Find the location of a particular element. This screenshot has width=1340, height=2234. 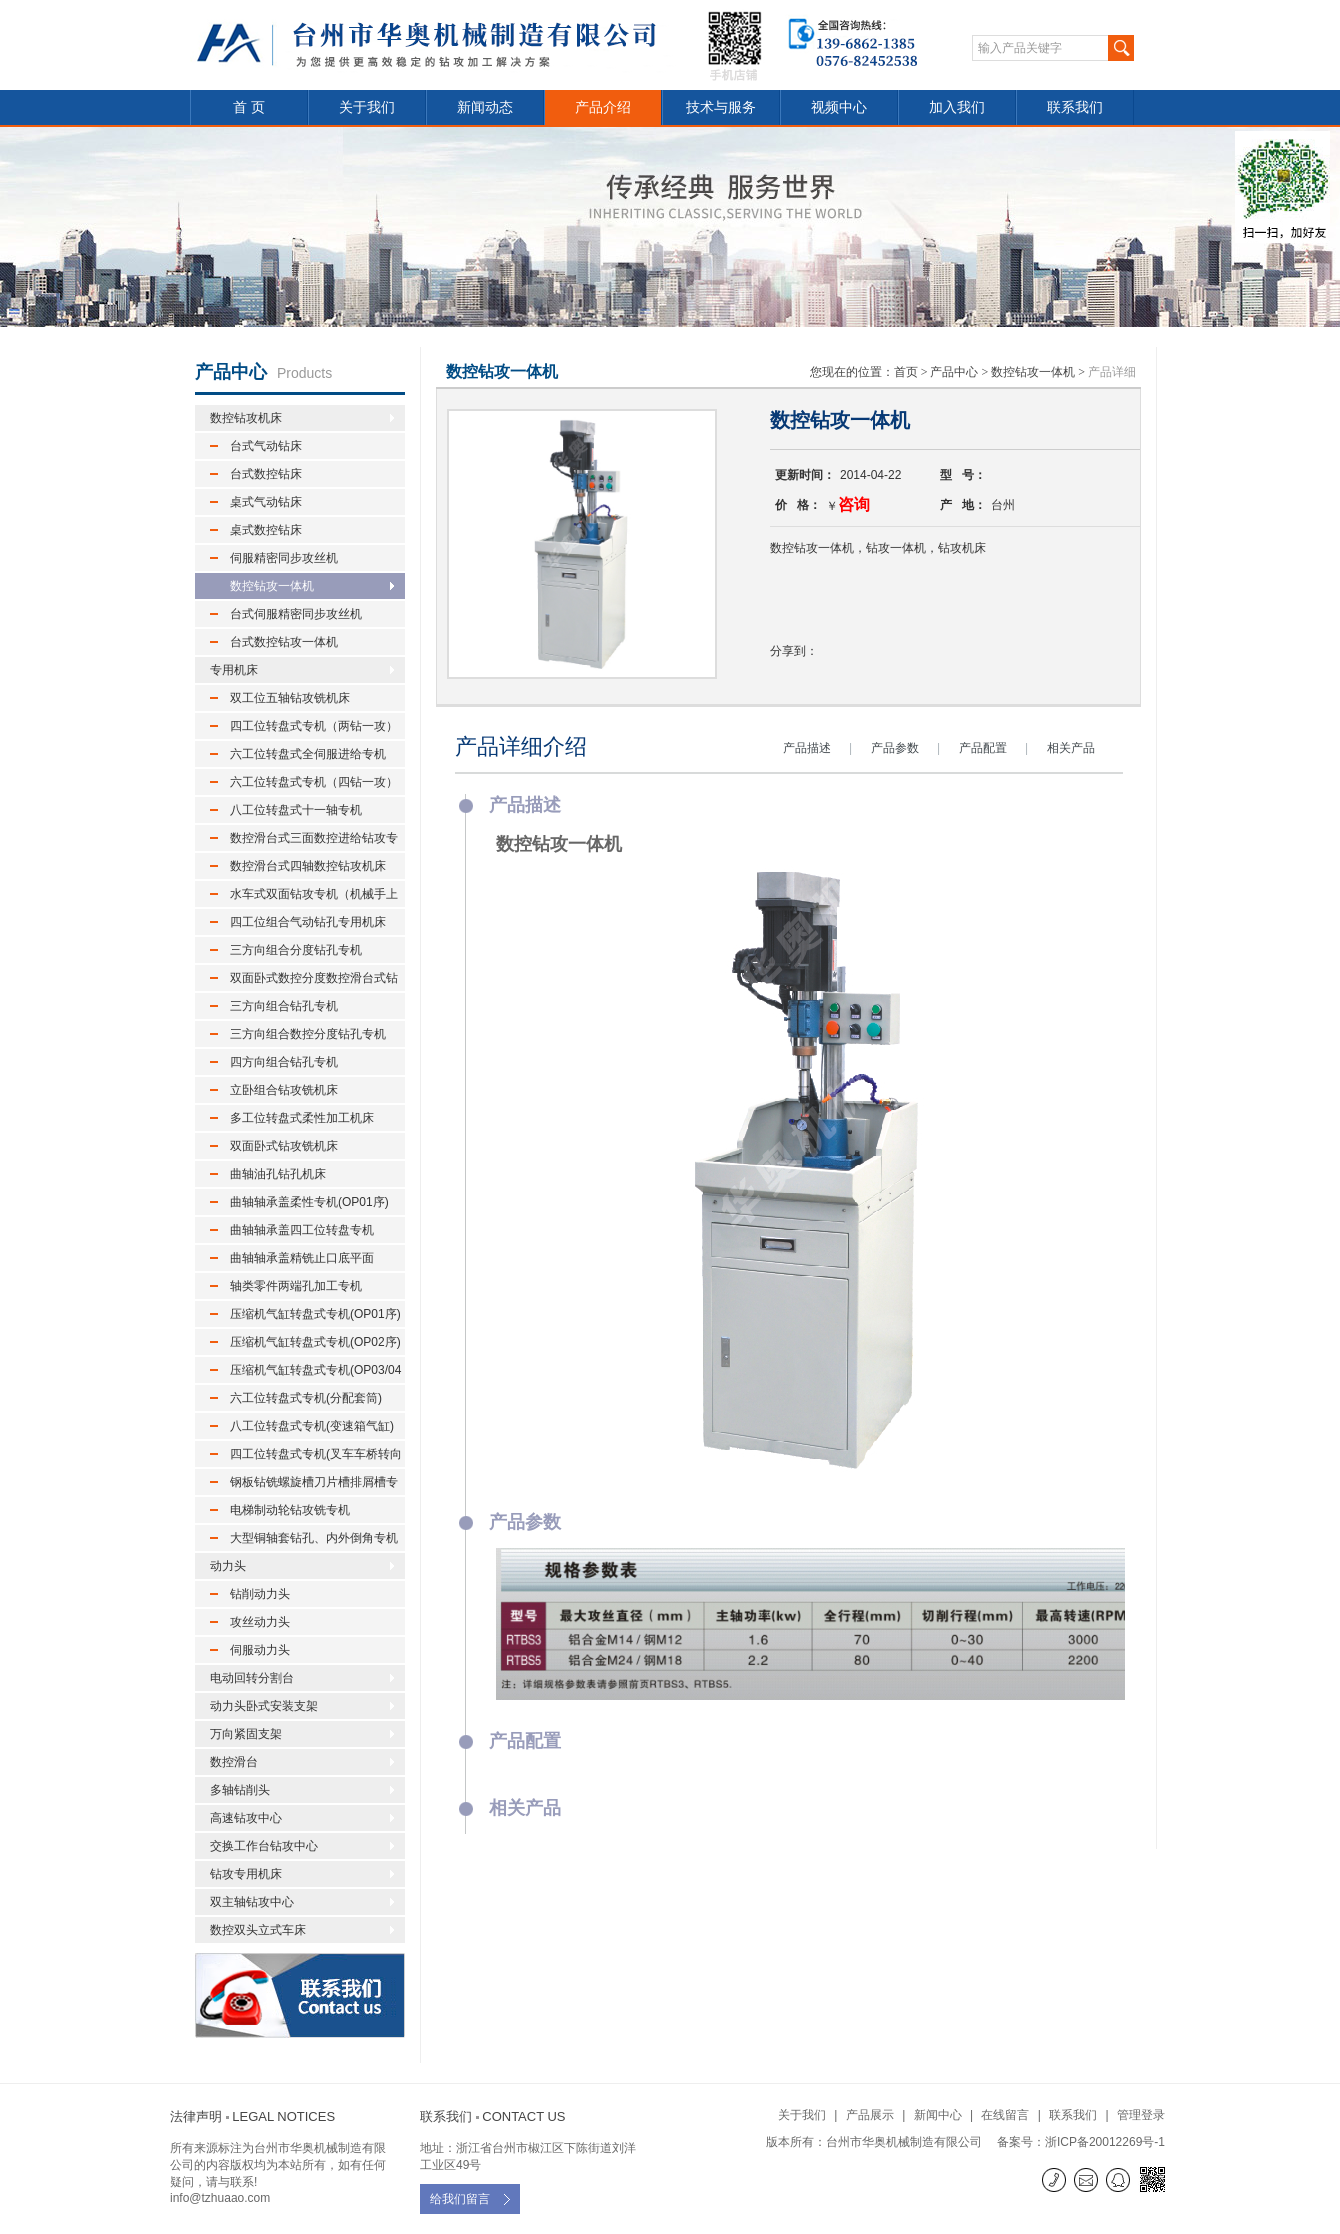

产品中心 is located at coordinates (954, 372).